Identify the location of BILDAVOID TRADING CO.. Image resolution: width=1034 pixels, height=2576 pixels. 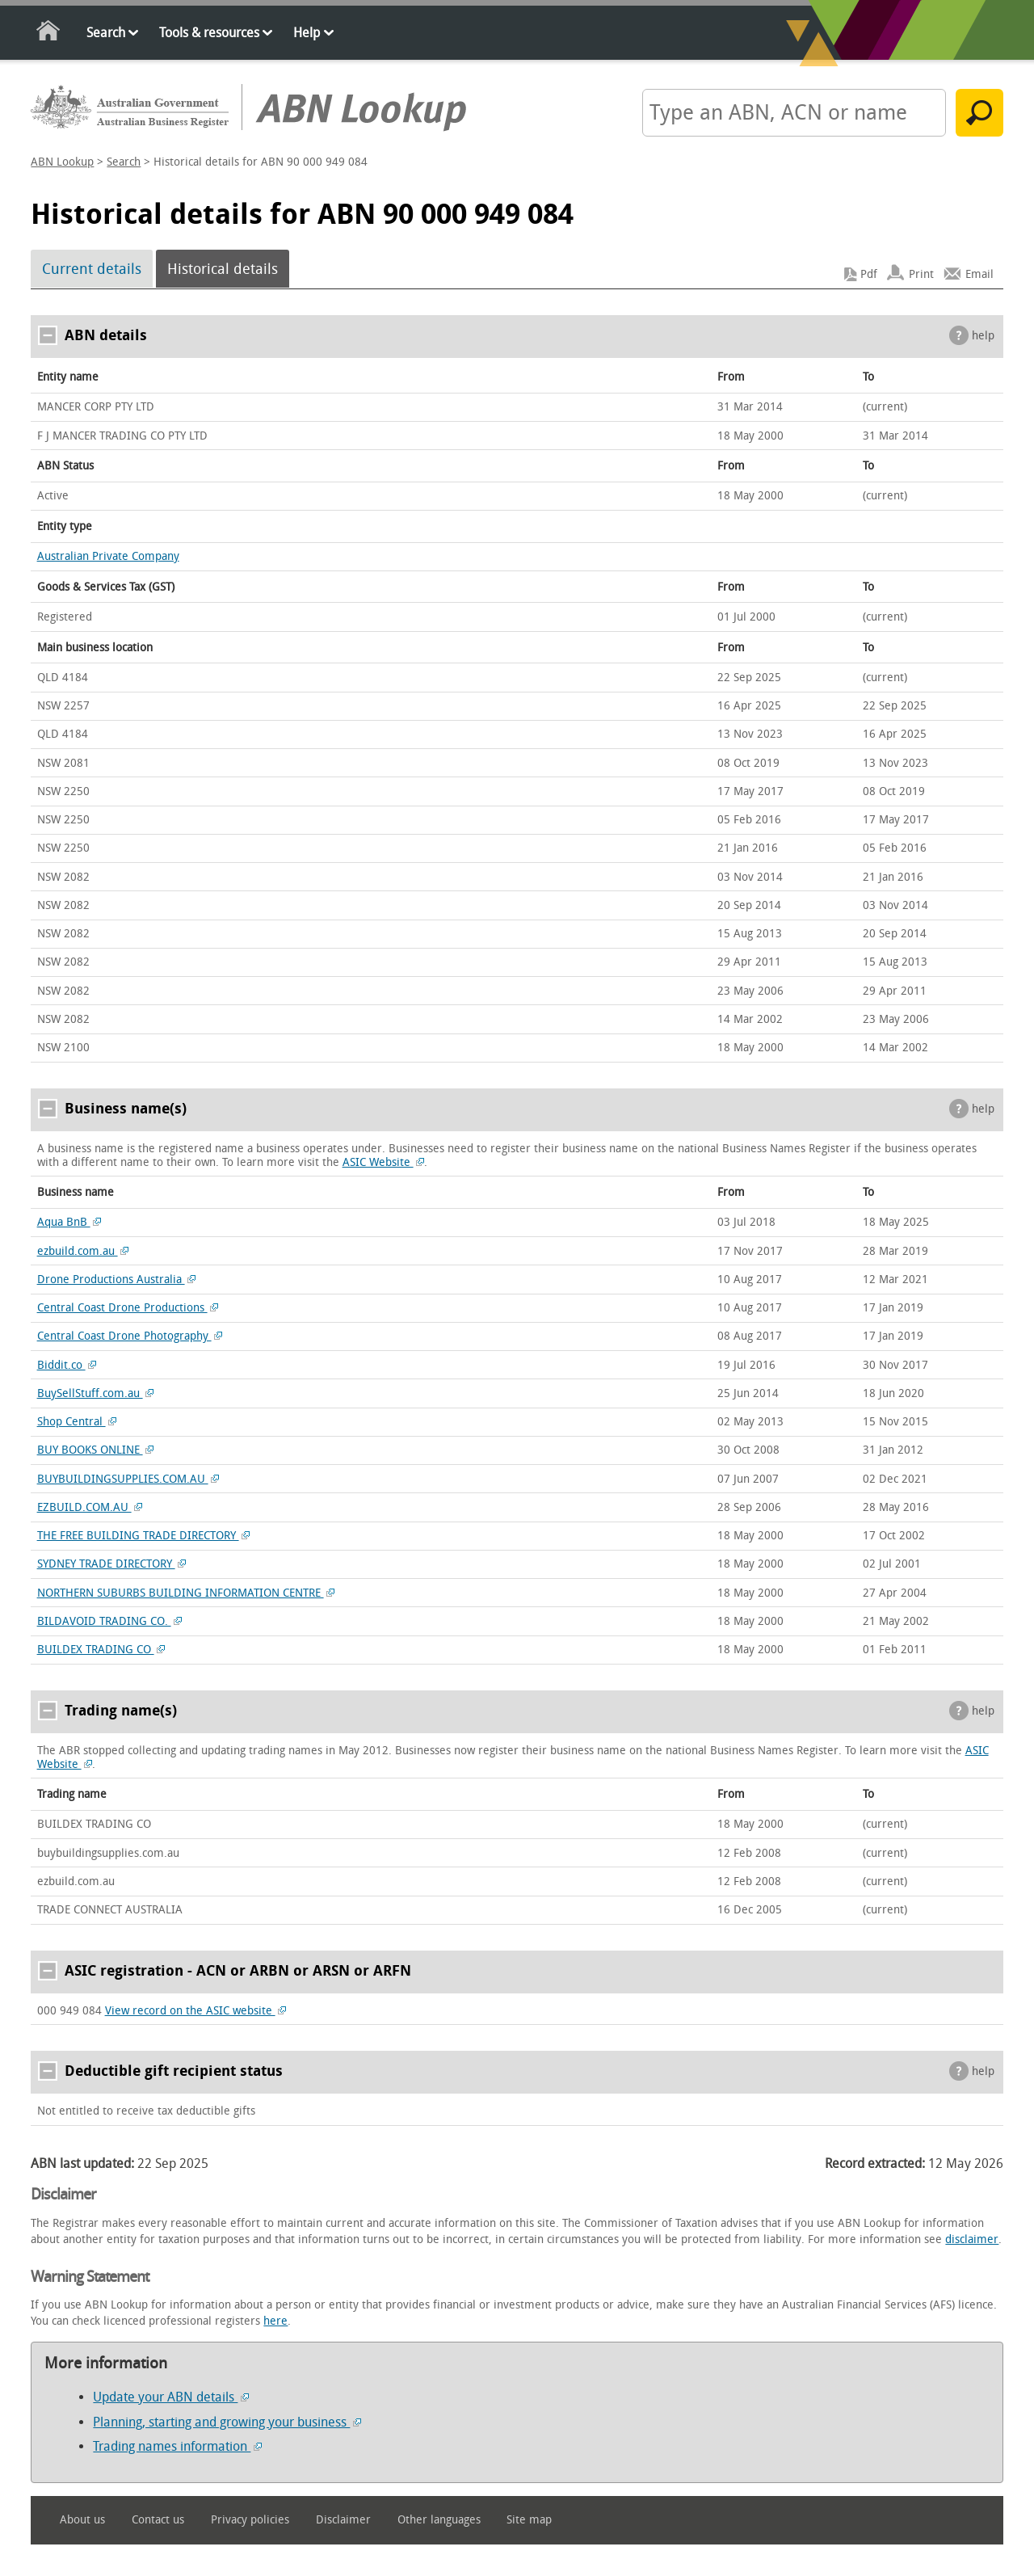
(110, 1621).